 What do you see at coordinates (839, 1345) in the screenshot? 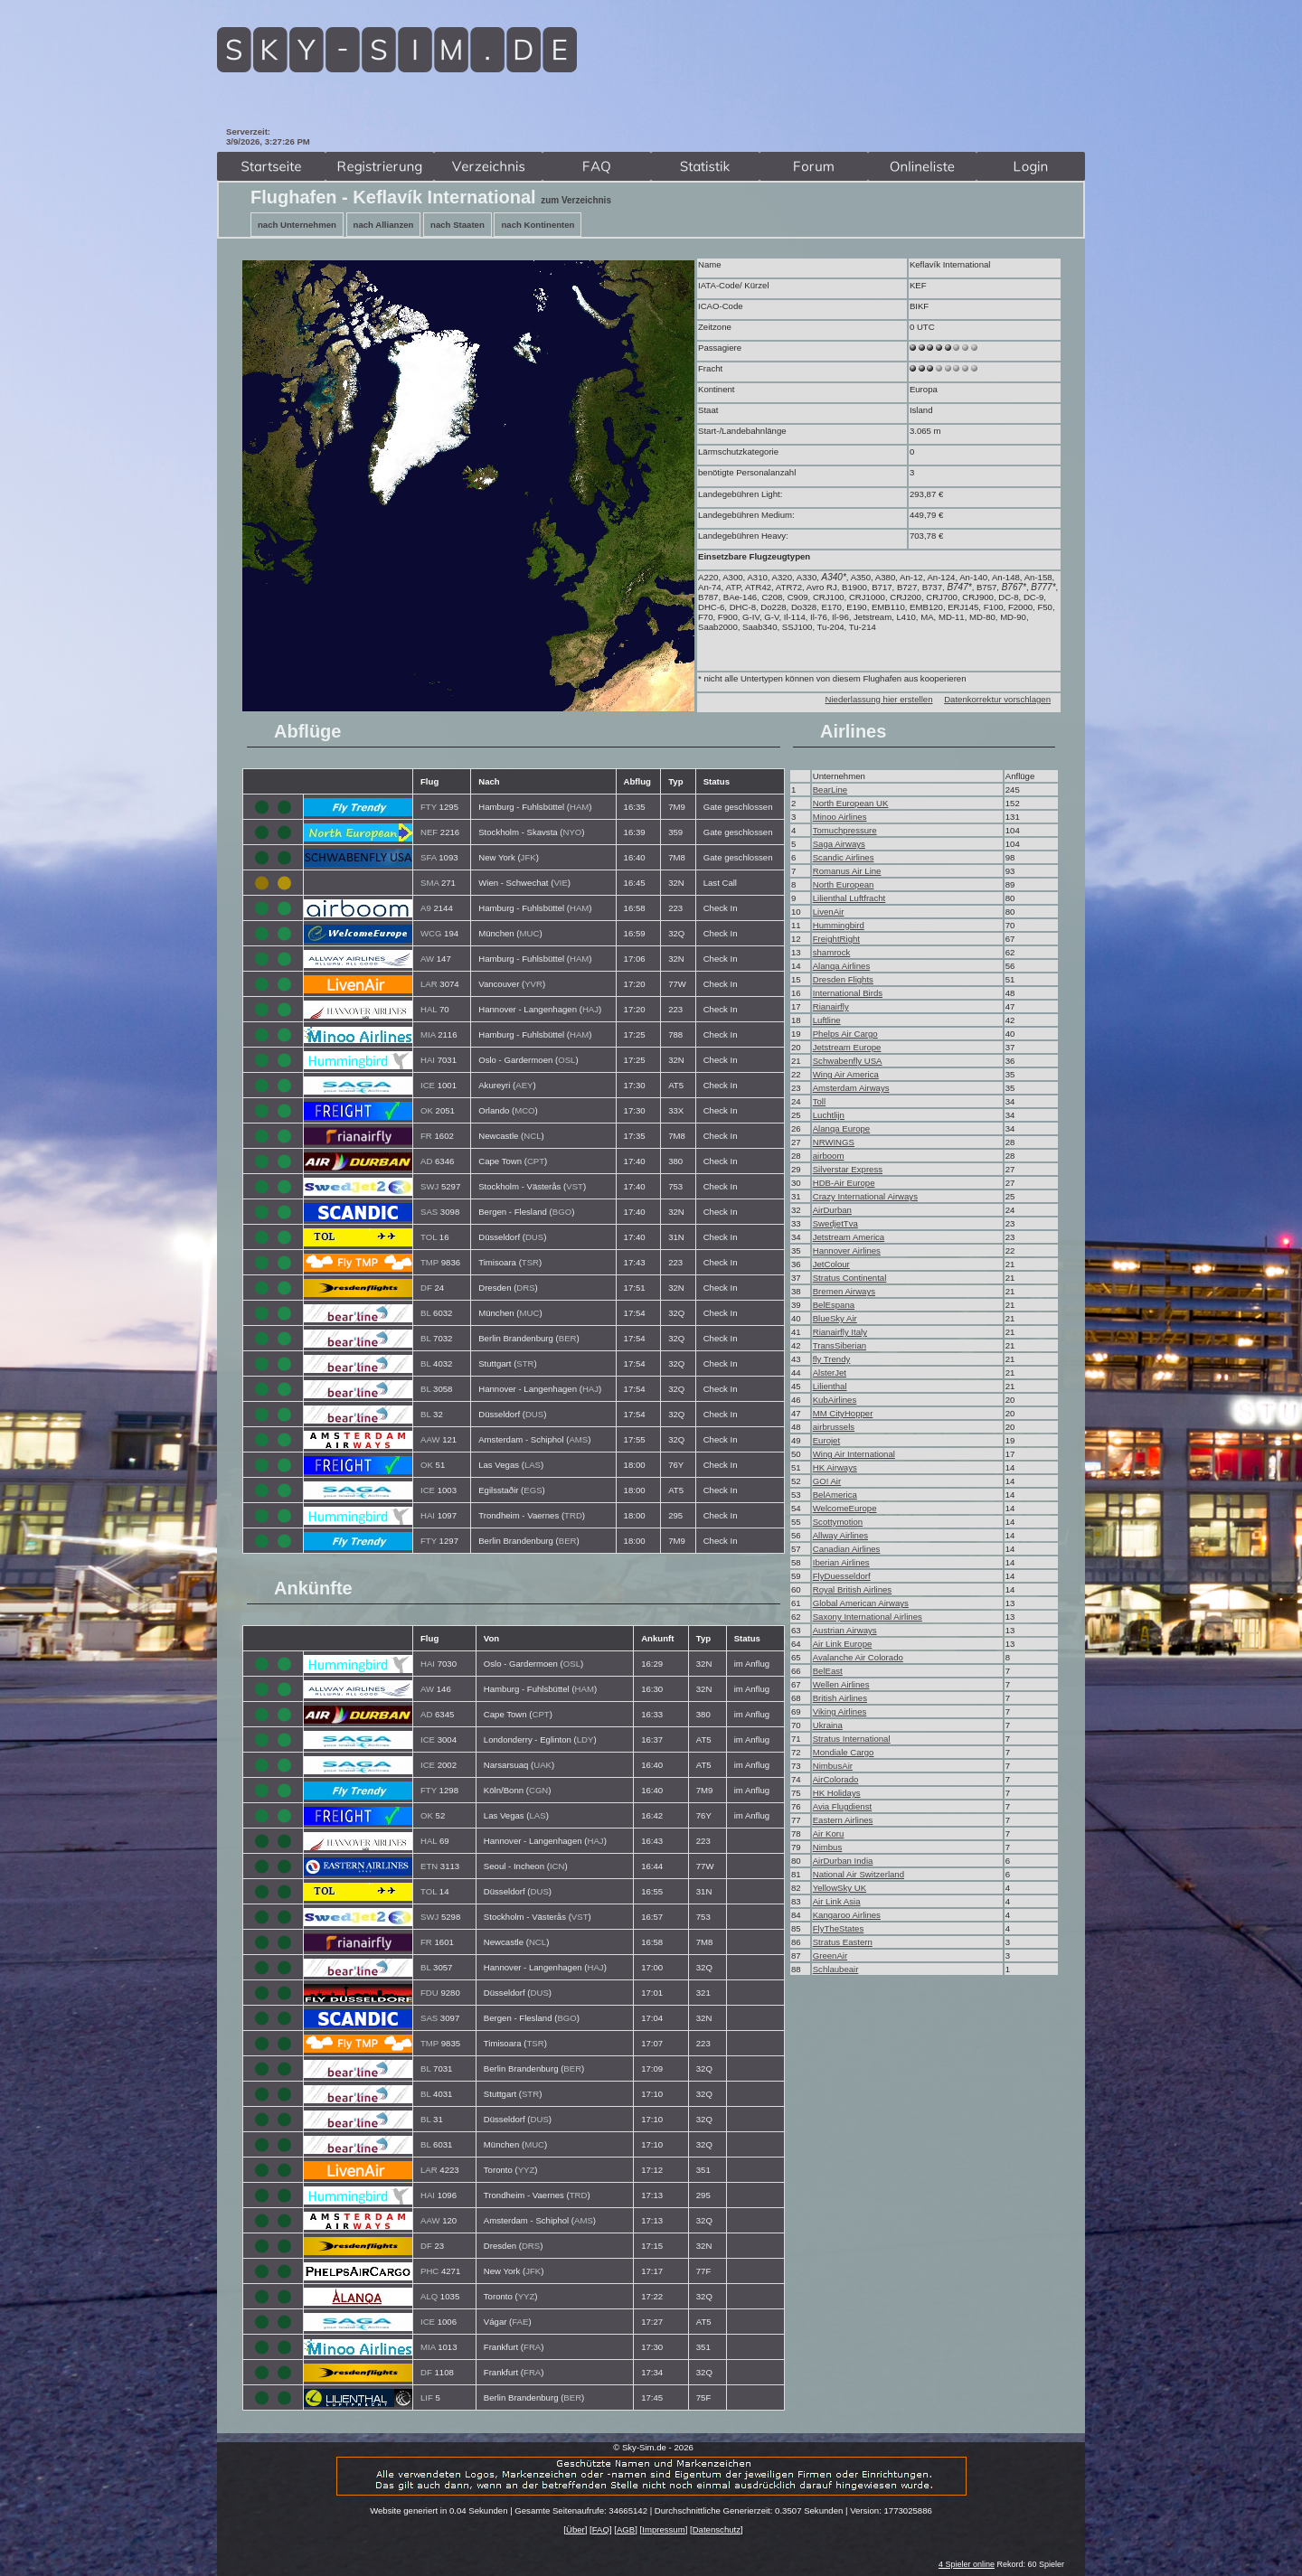
I see `TransSiberian` at bounding box center [839, 1345].